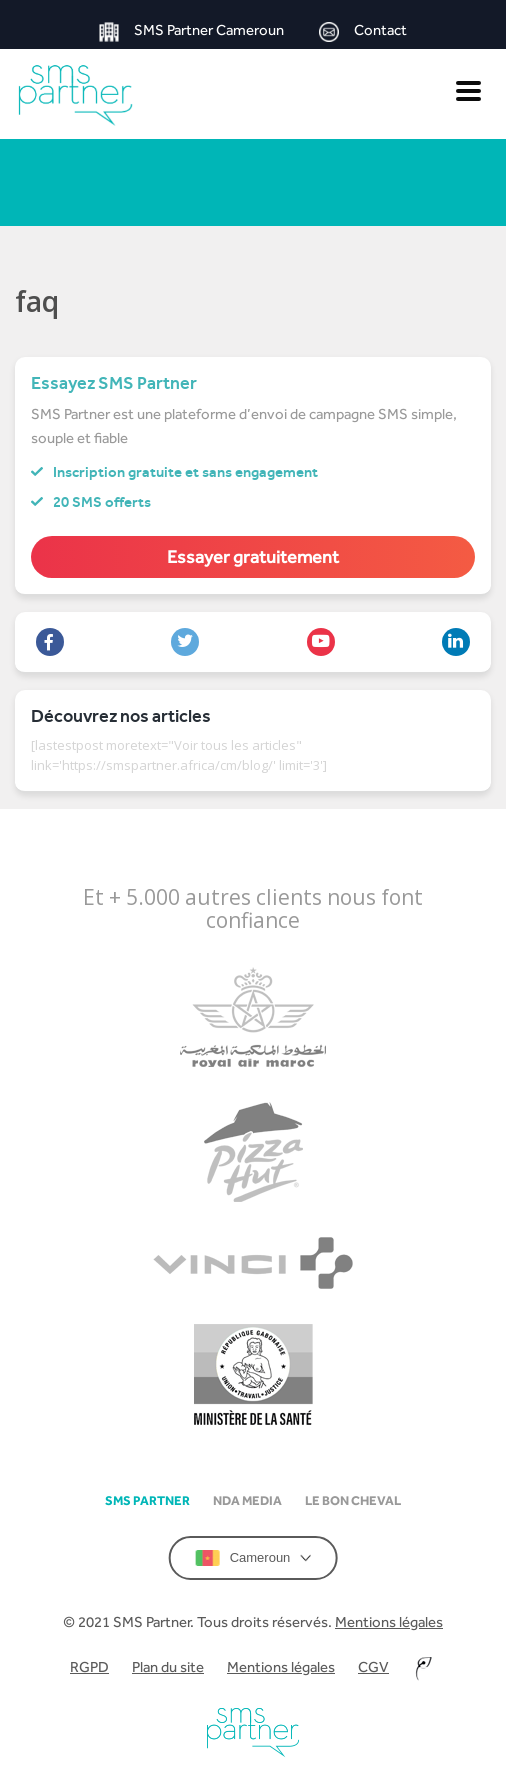 The image size is (506, 1789). What do you see at coordinates (363, 31) in the screenshot?
I see `Contact` at bounding box center [363, 31].